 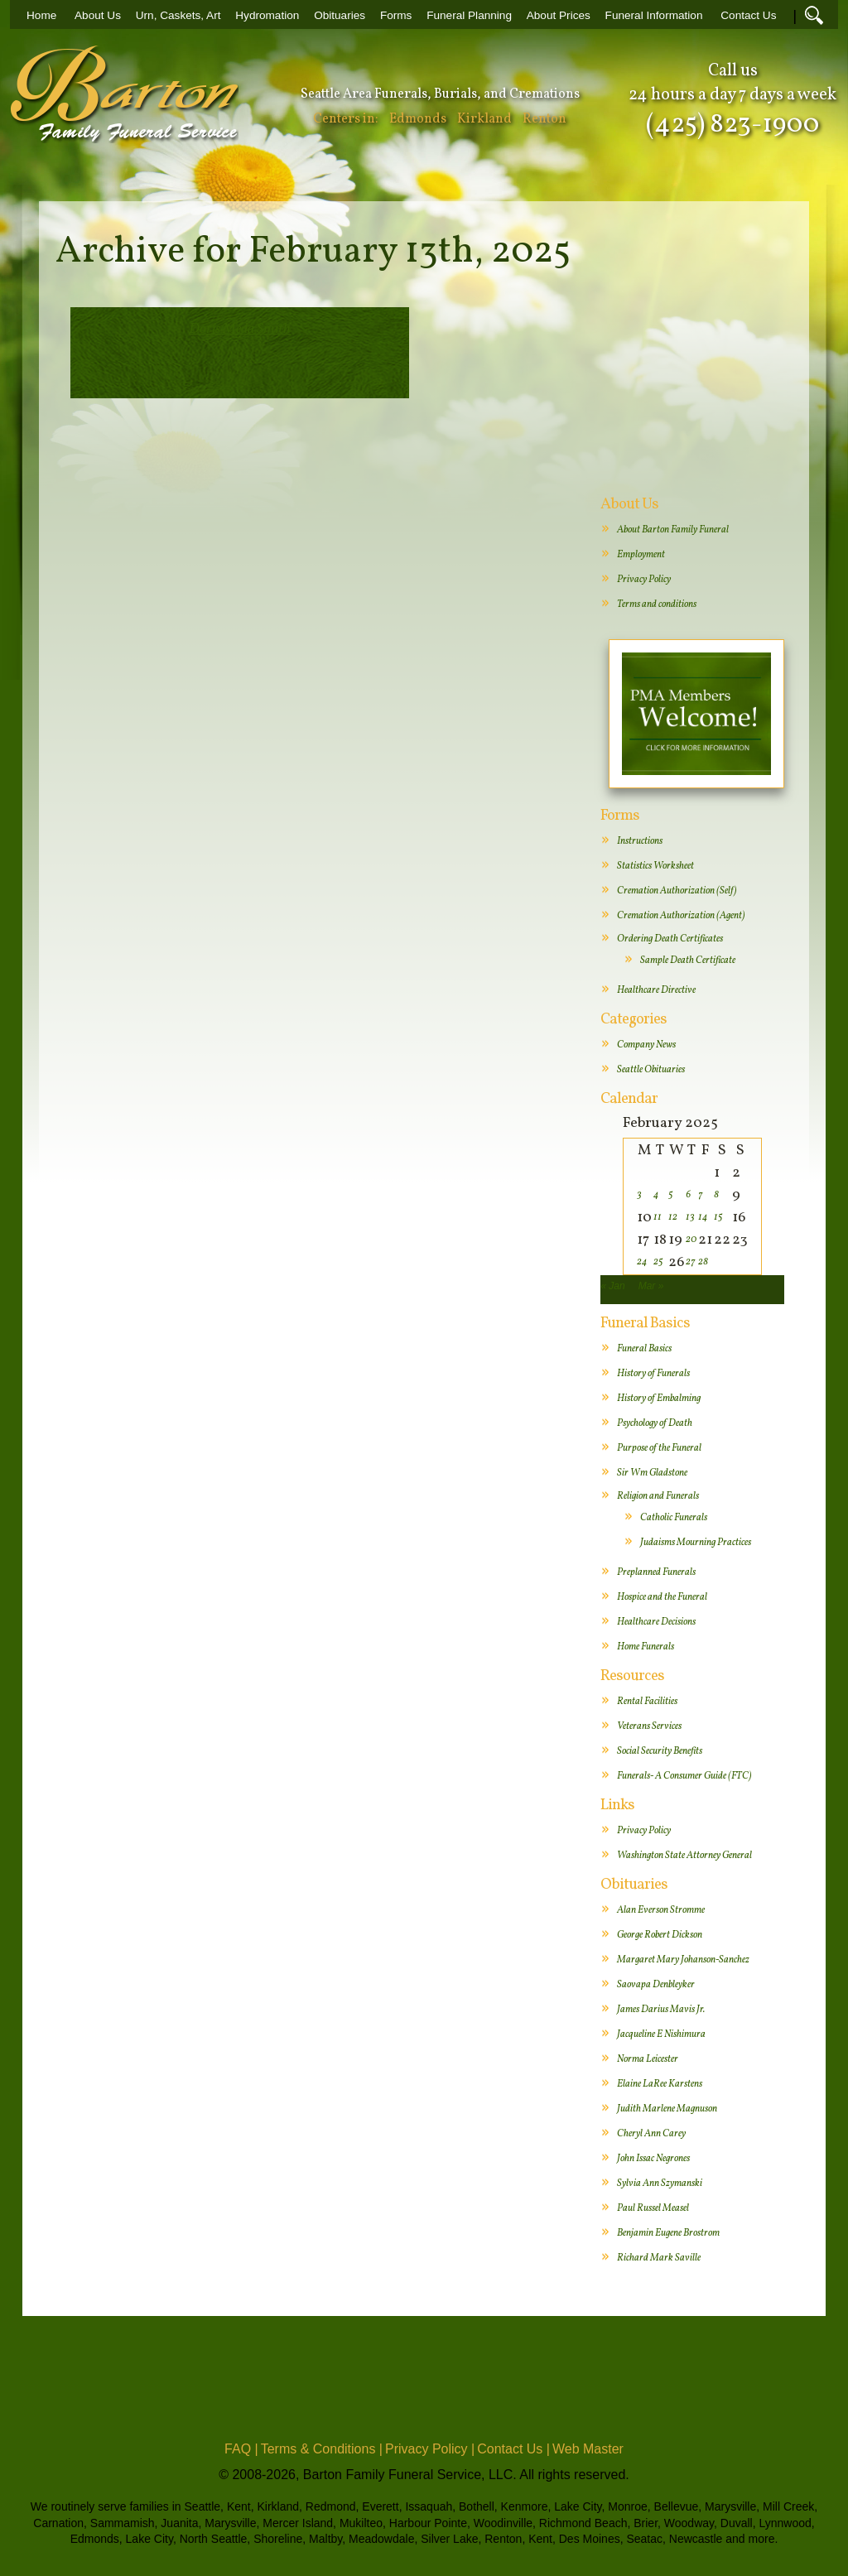 I want to click on Catholic Funerals, so click(x=673, y=1517).